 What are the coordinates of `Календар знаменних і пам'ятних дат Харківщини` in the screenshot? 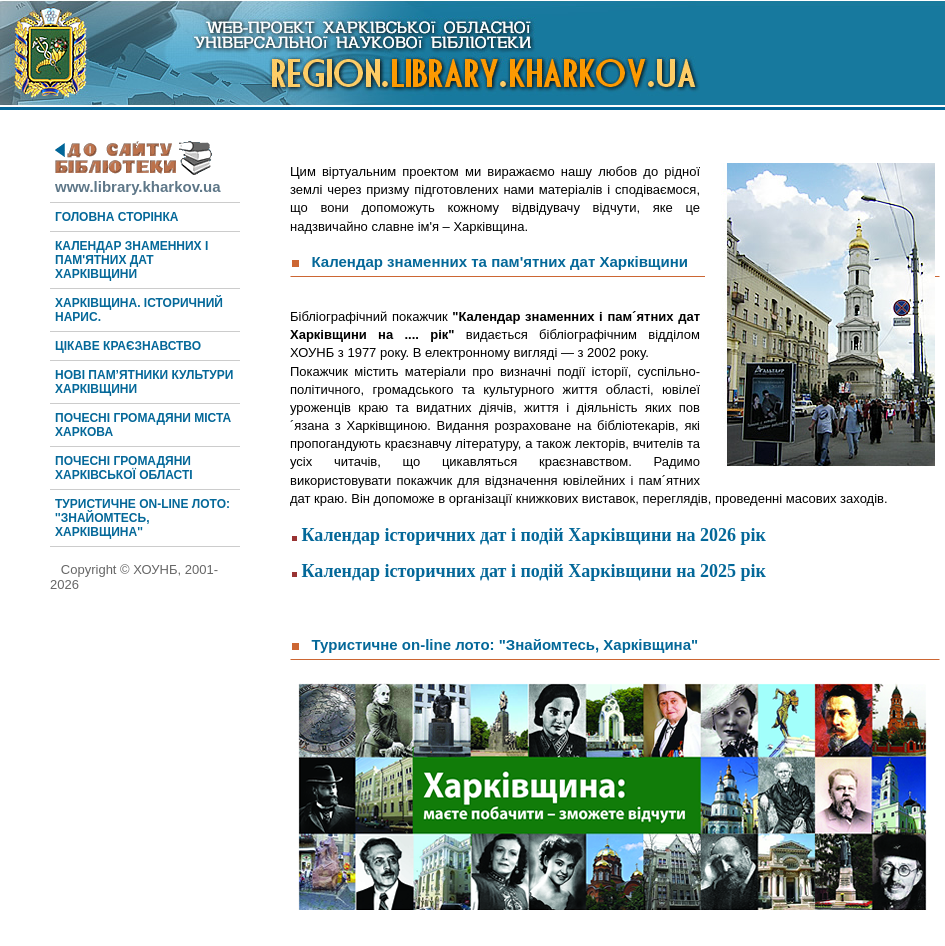 It's located at (131, 260).